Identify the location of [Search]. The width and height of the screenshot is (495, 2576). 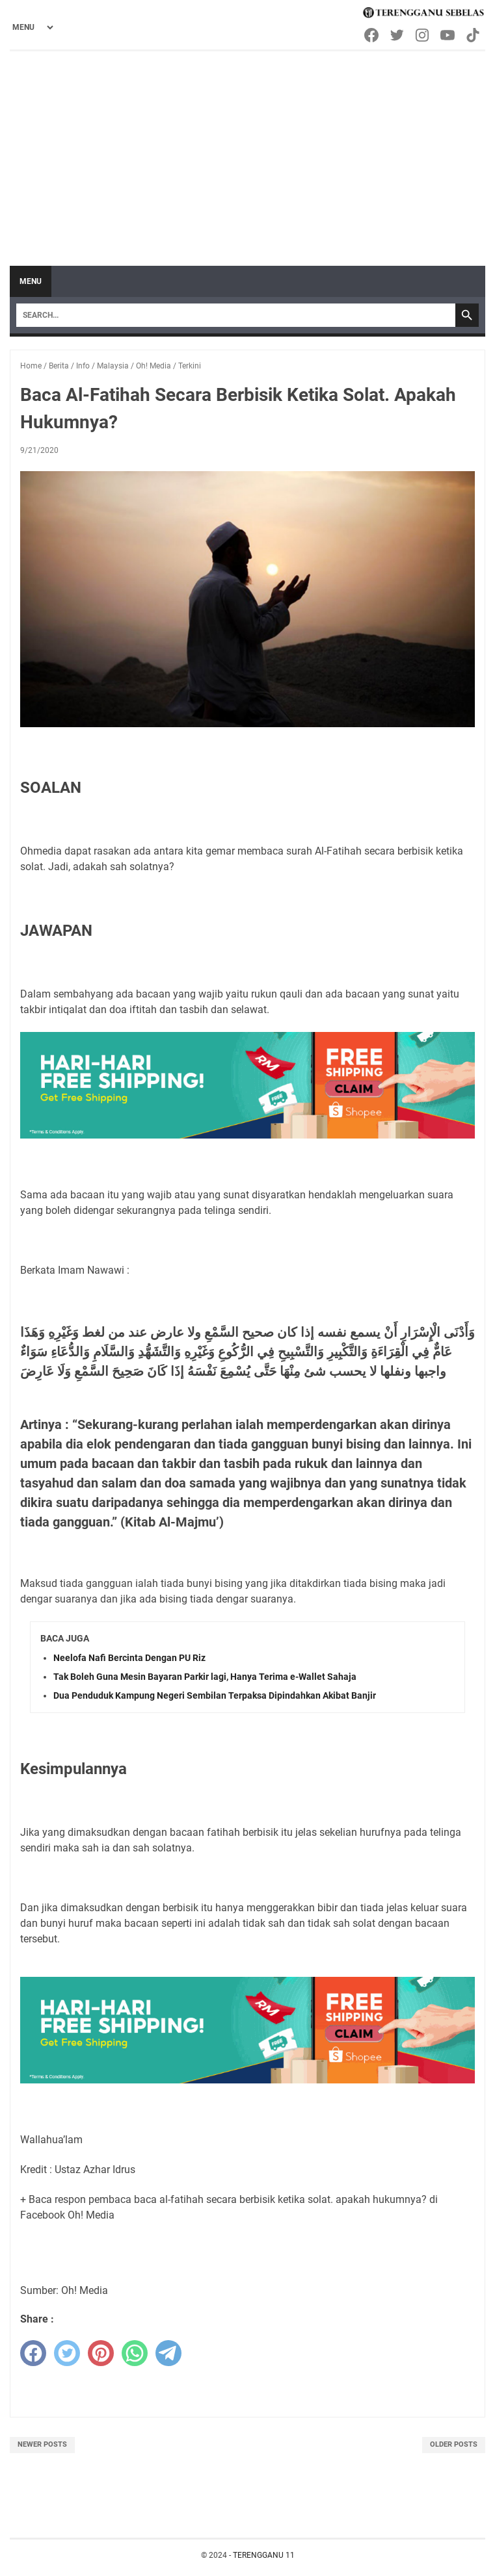
(235, 315).